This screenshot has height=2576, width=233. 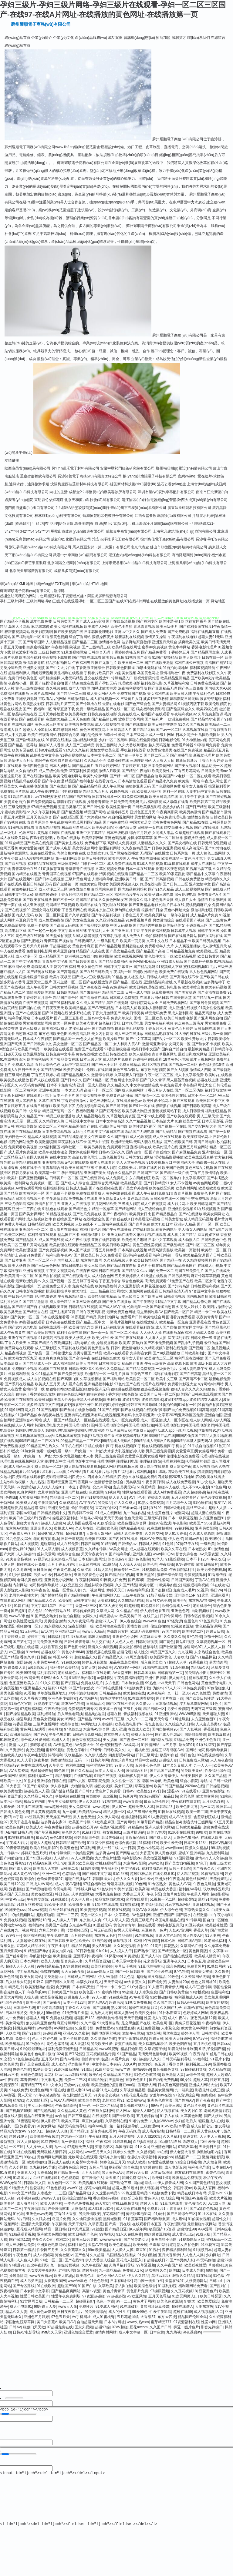 I want to click on 欧美激情第六页, so click(x=81, y=1327).